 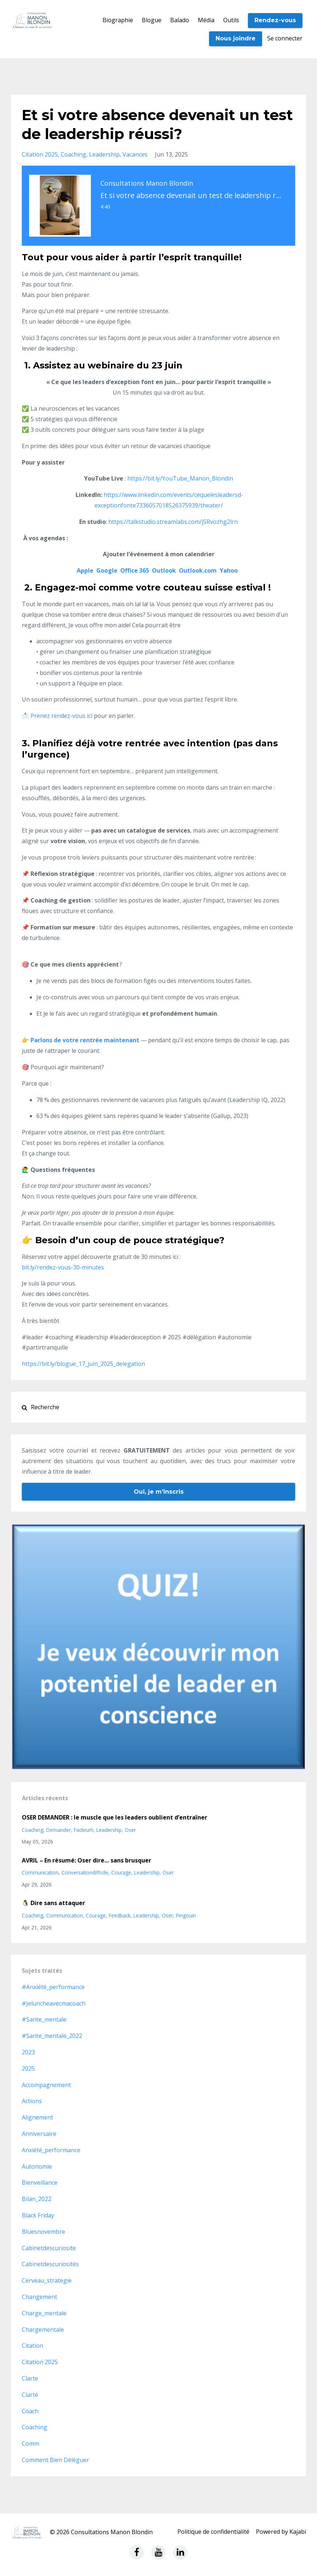 What do you see at coordinates (120, 1915) in the screenshot?
I see `feedback` at bounding box center [120, 1915].